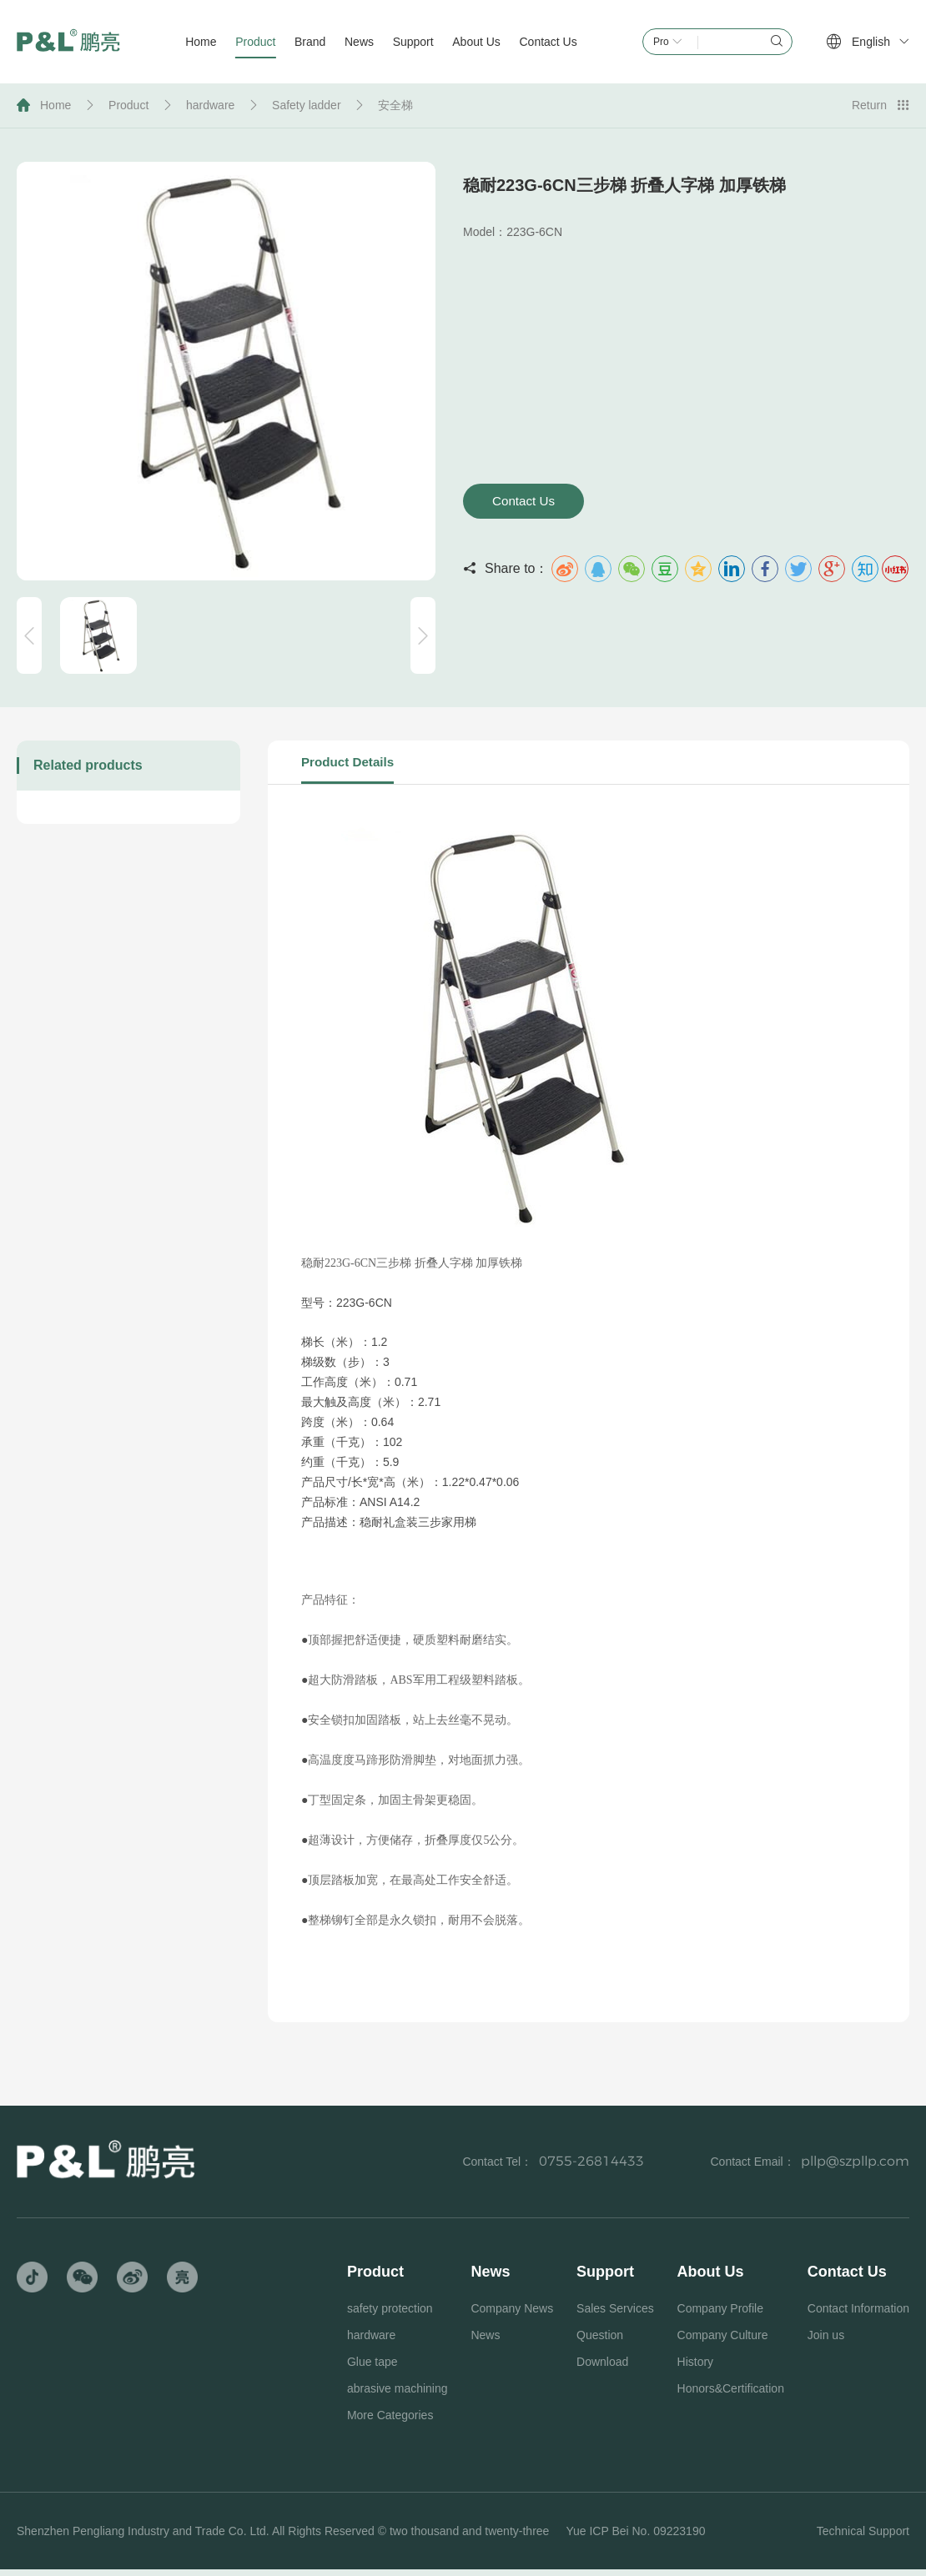 The image size is (926, 2576). What do you see at coordinates (512, 2315) in the screenshot?
I see `Company News` at bounding box center [512, 2315].